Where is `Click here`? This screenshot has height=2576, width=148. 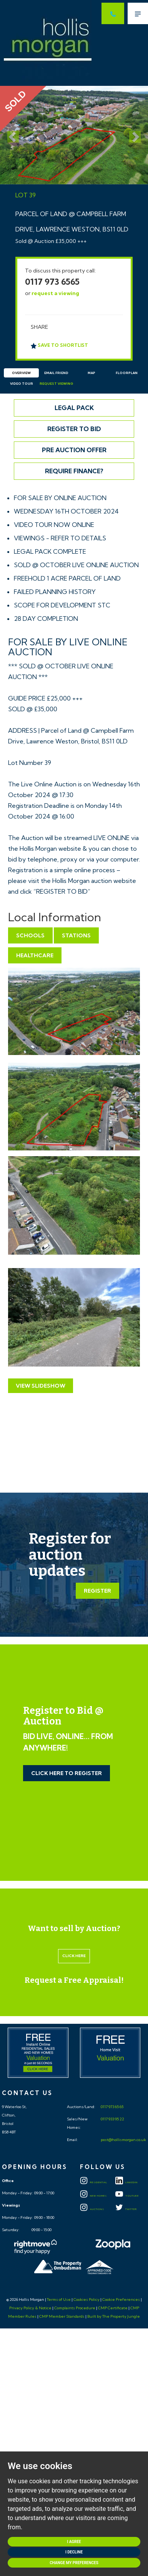 Click here is located at coordinates (74, 1955).